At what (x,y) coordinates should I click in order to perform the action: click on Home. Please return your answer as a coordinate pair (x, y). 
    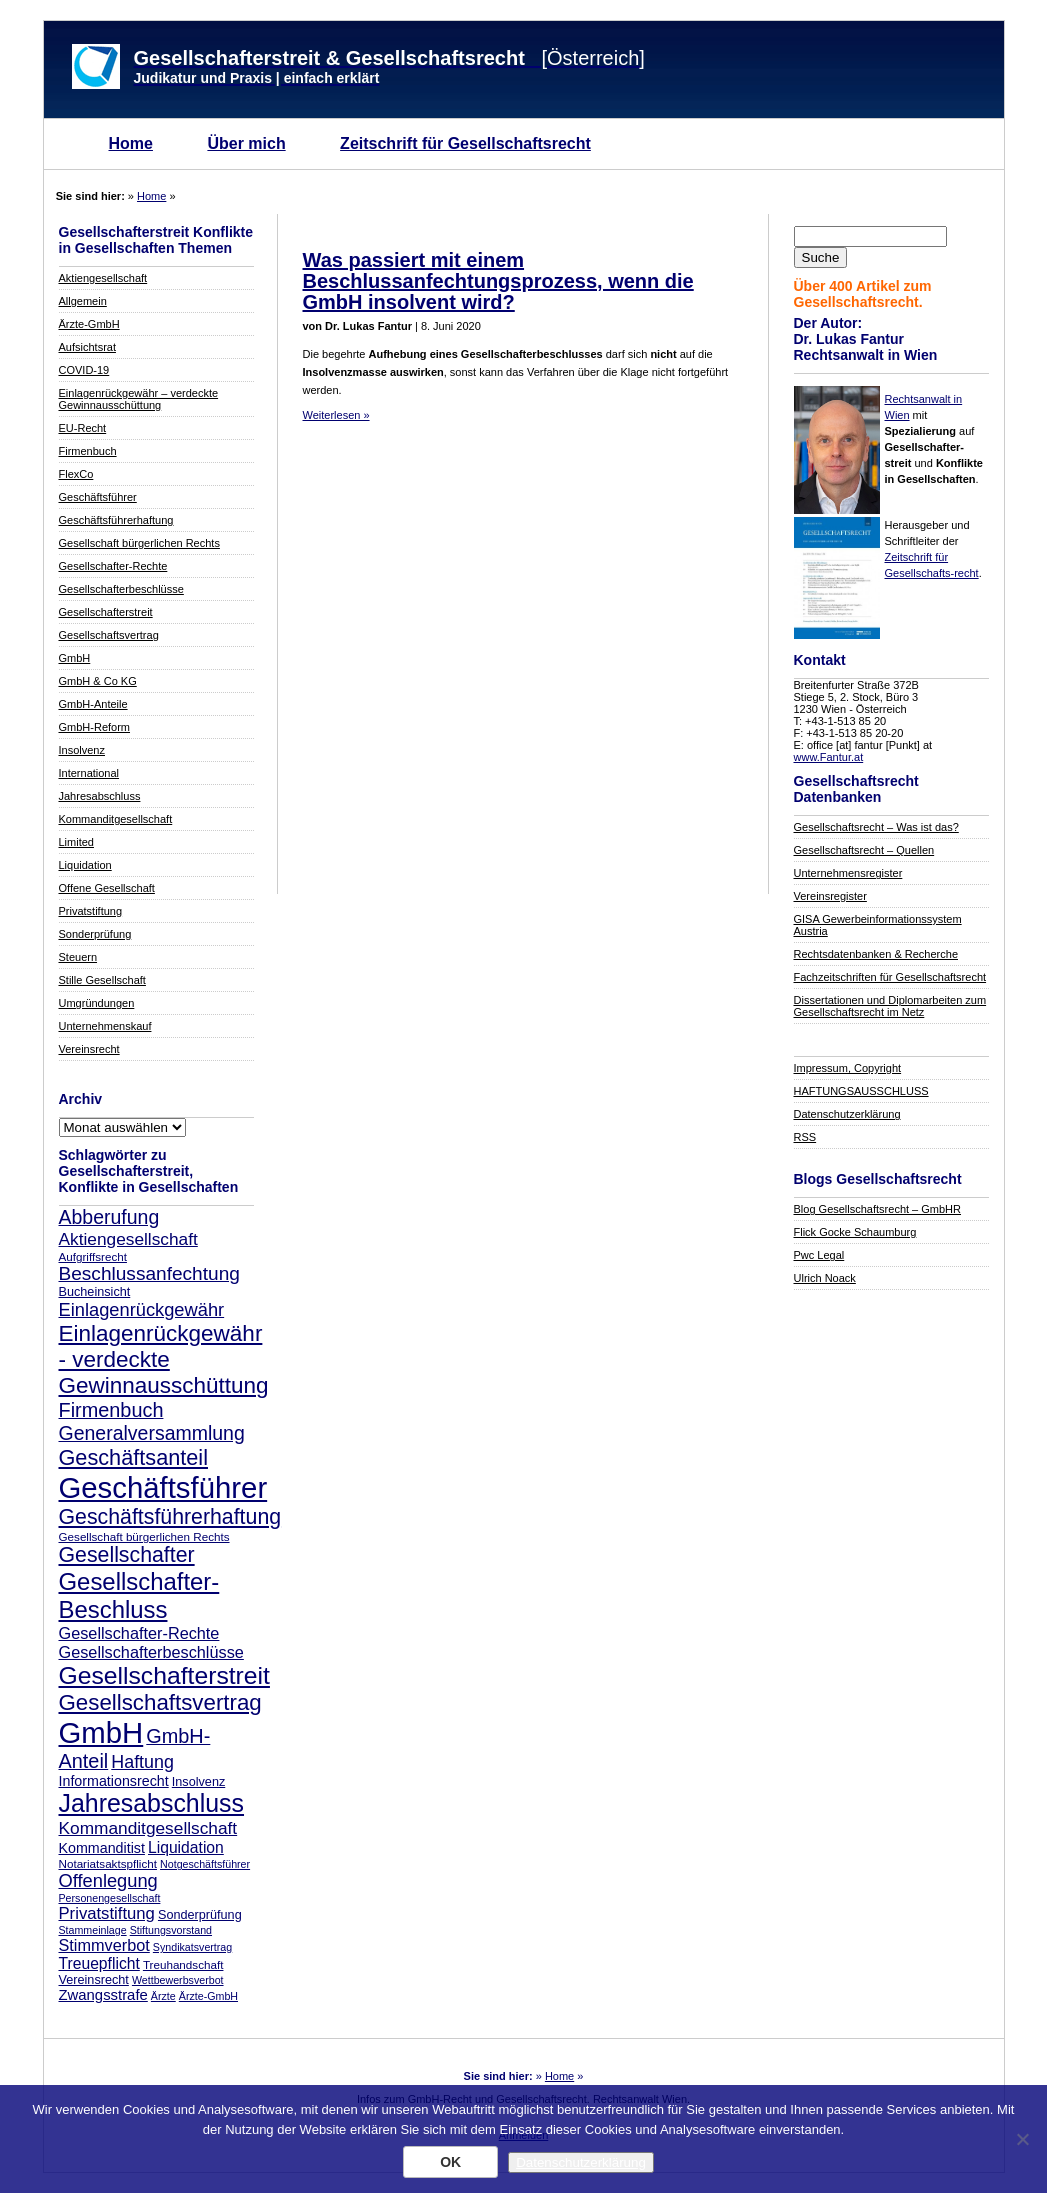
    Looking at the image, I should click on (131, 143).